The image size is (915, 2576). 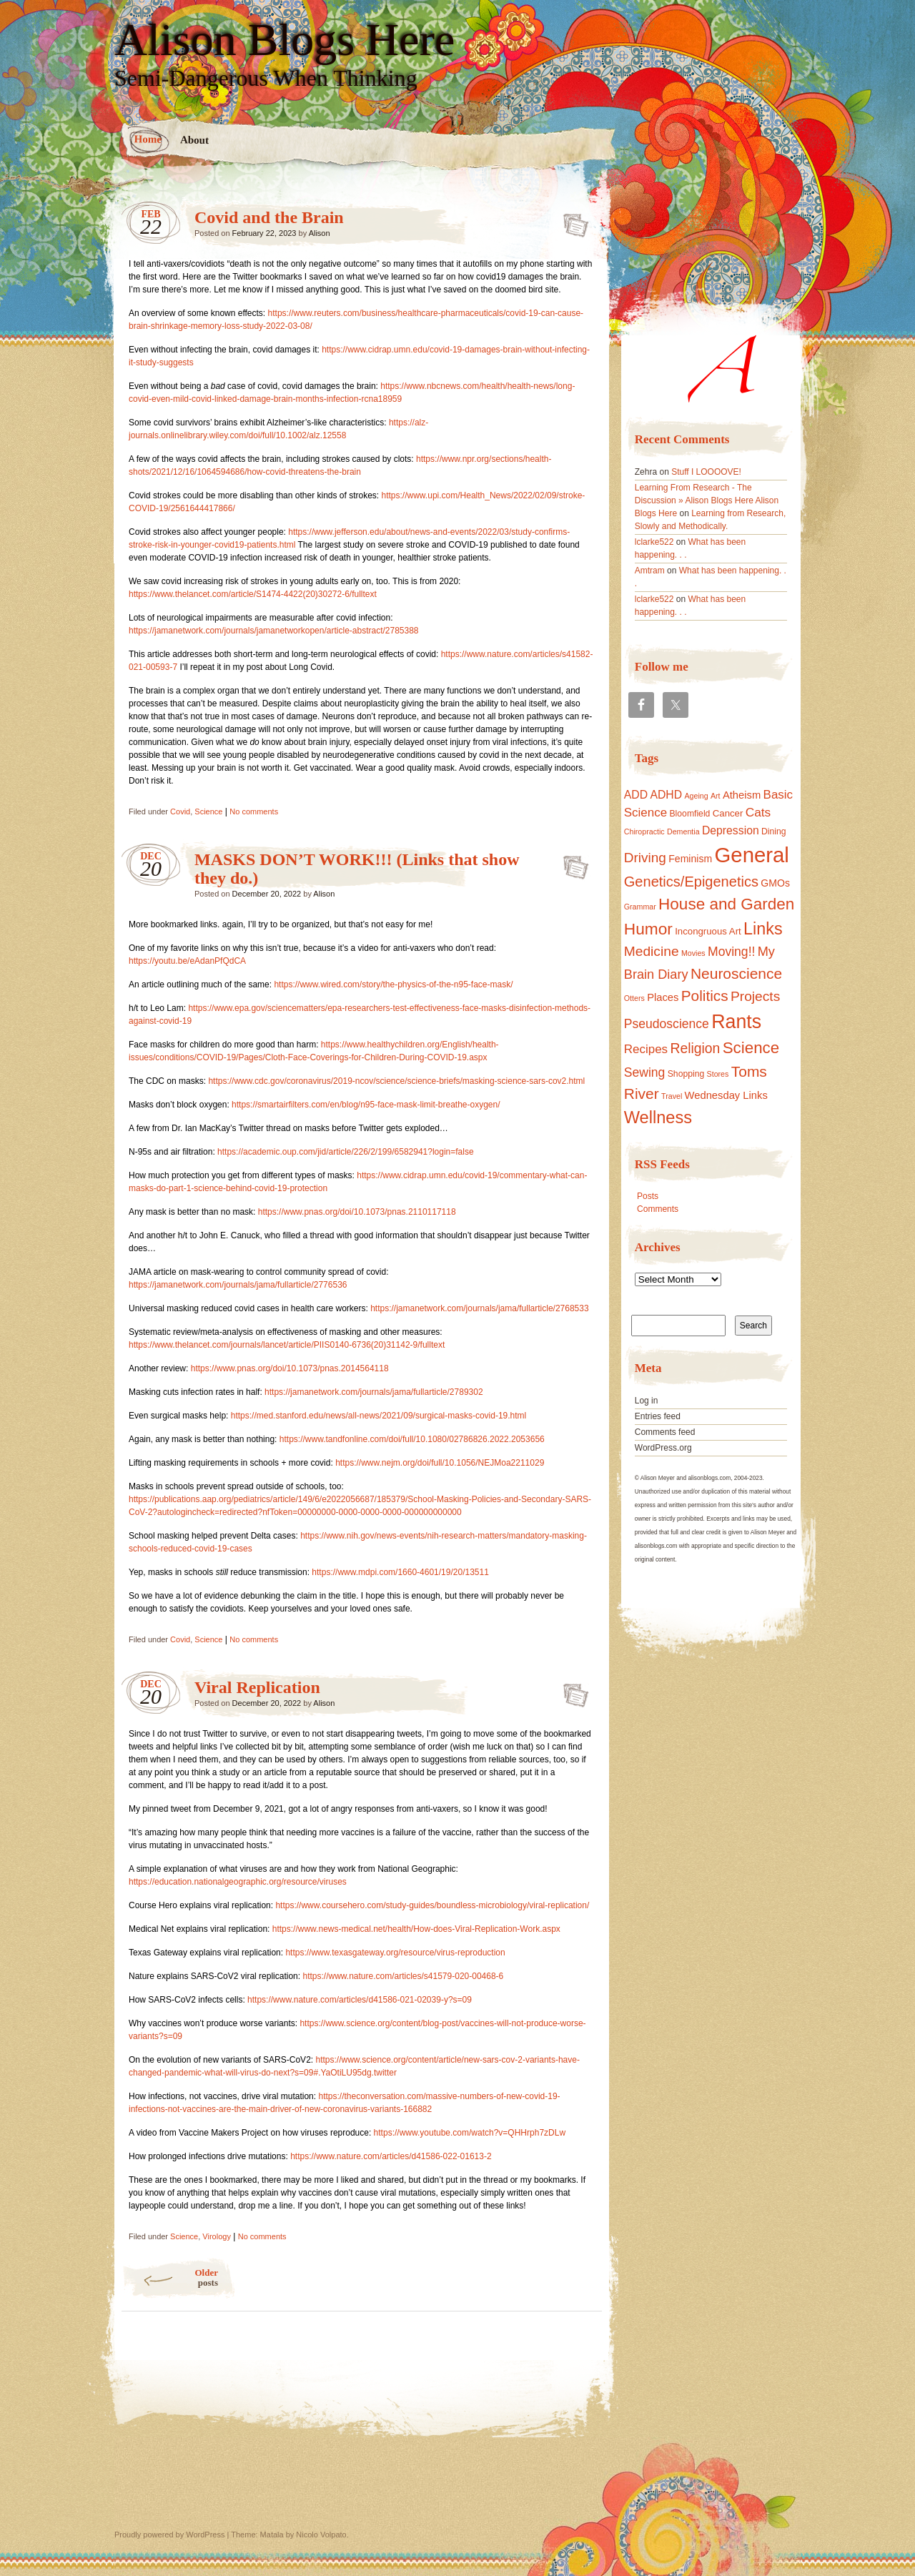 What do you see at coordinates (321, 2534) in the screenshot?
I see `Nicolo Volpato` at bounding box center [321, 2534].